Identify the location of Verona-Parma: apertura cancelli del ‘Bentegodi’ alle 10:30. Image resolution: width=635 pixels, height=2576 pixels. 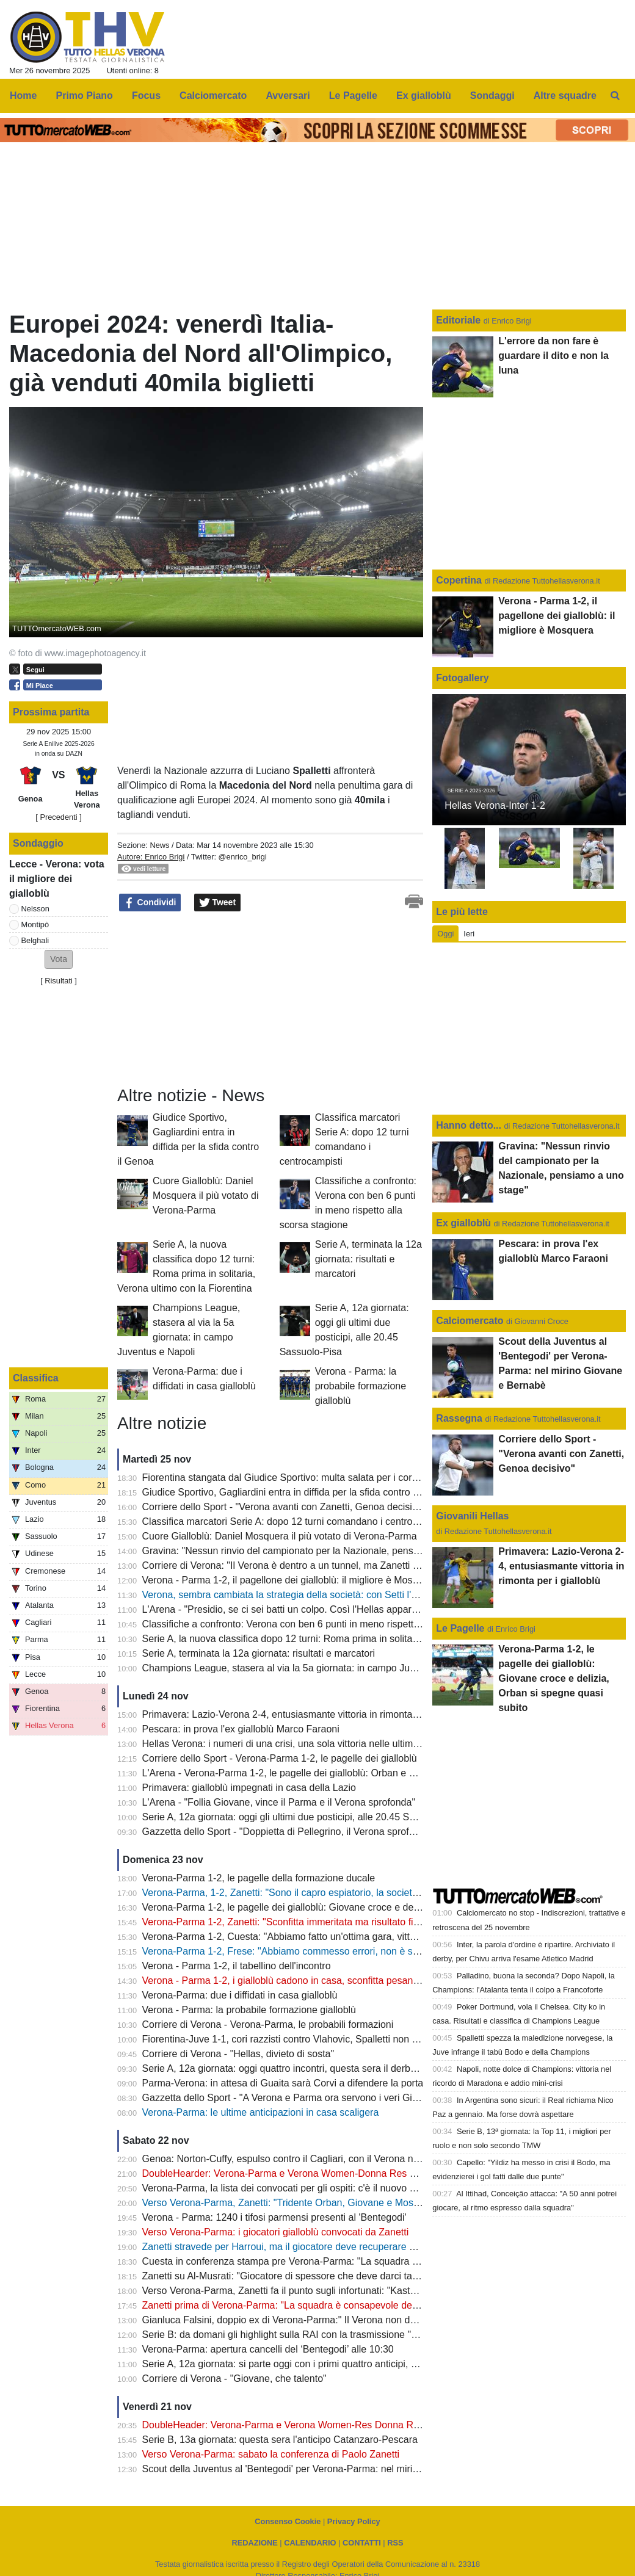
(268, 2349).